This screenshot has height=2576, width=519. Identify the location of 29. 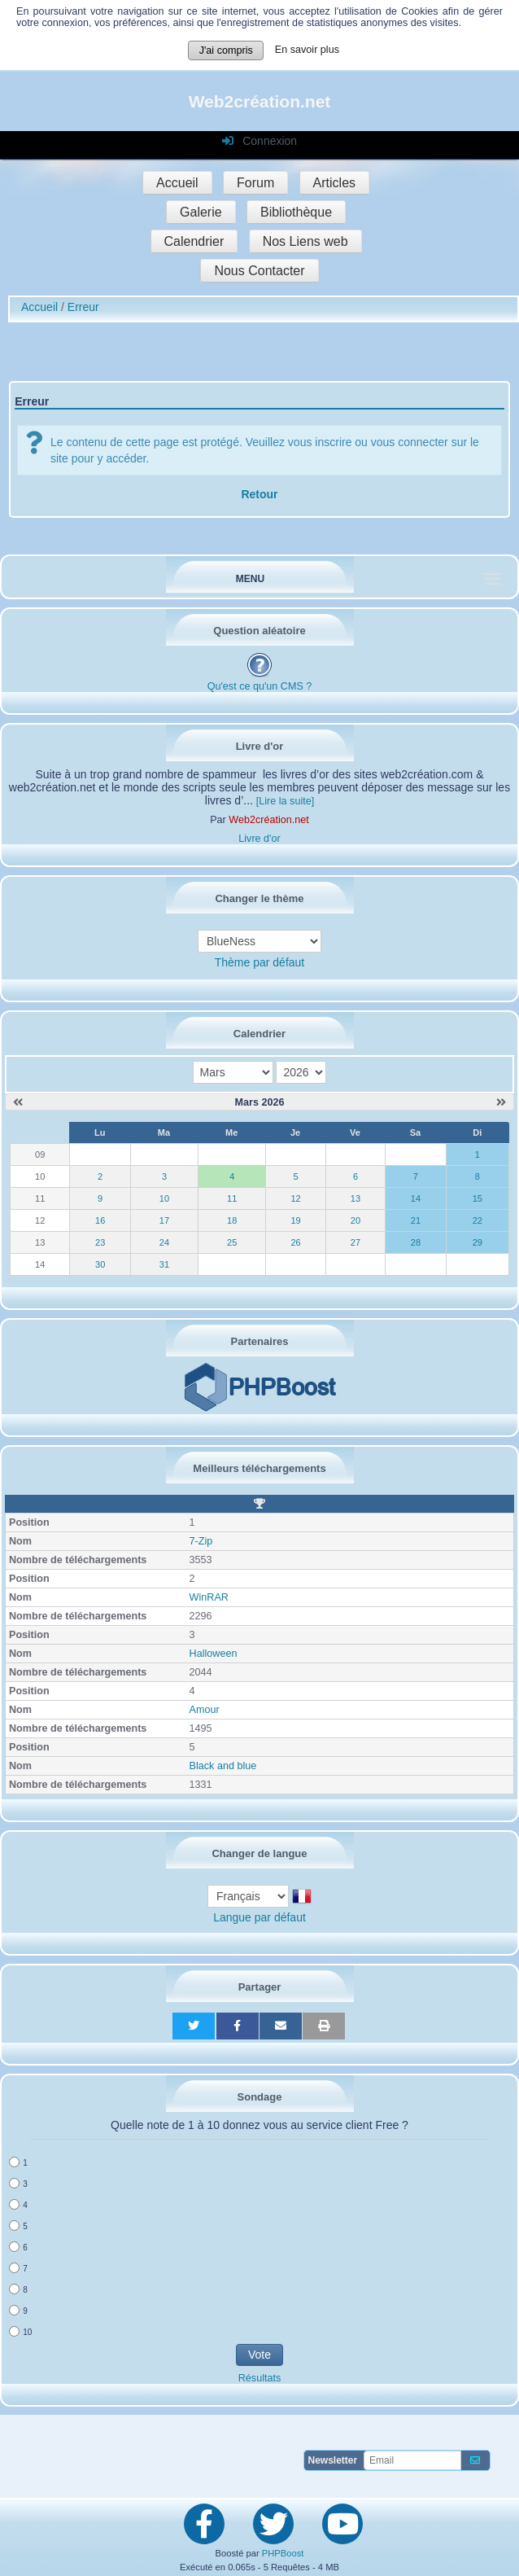
(477, 1242).